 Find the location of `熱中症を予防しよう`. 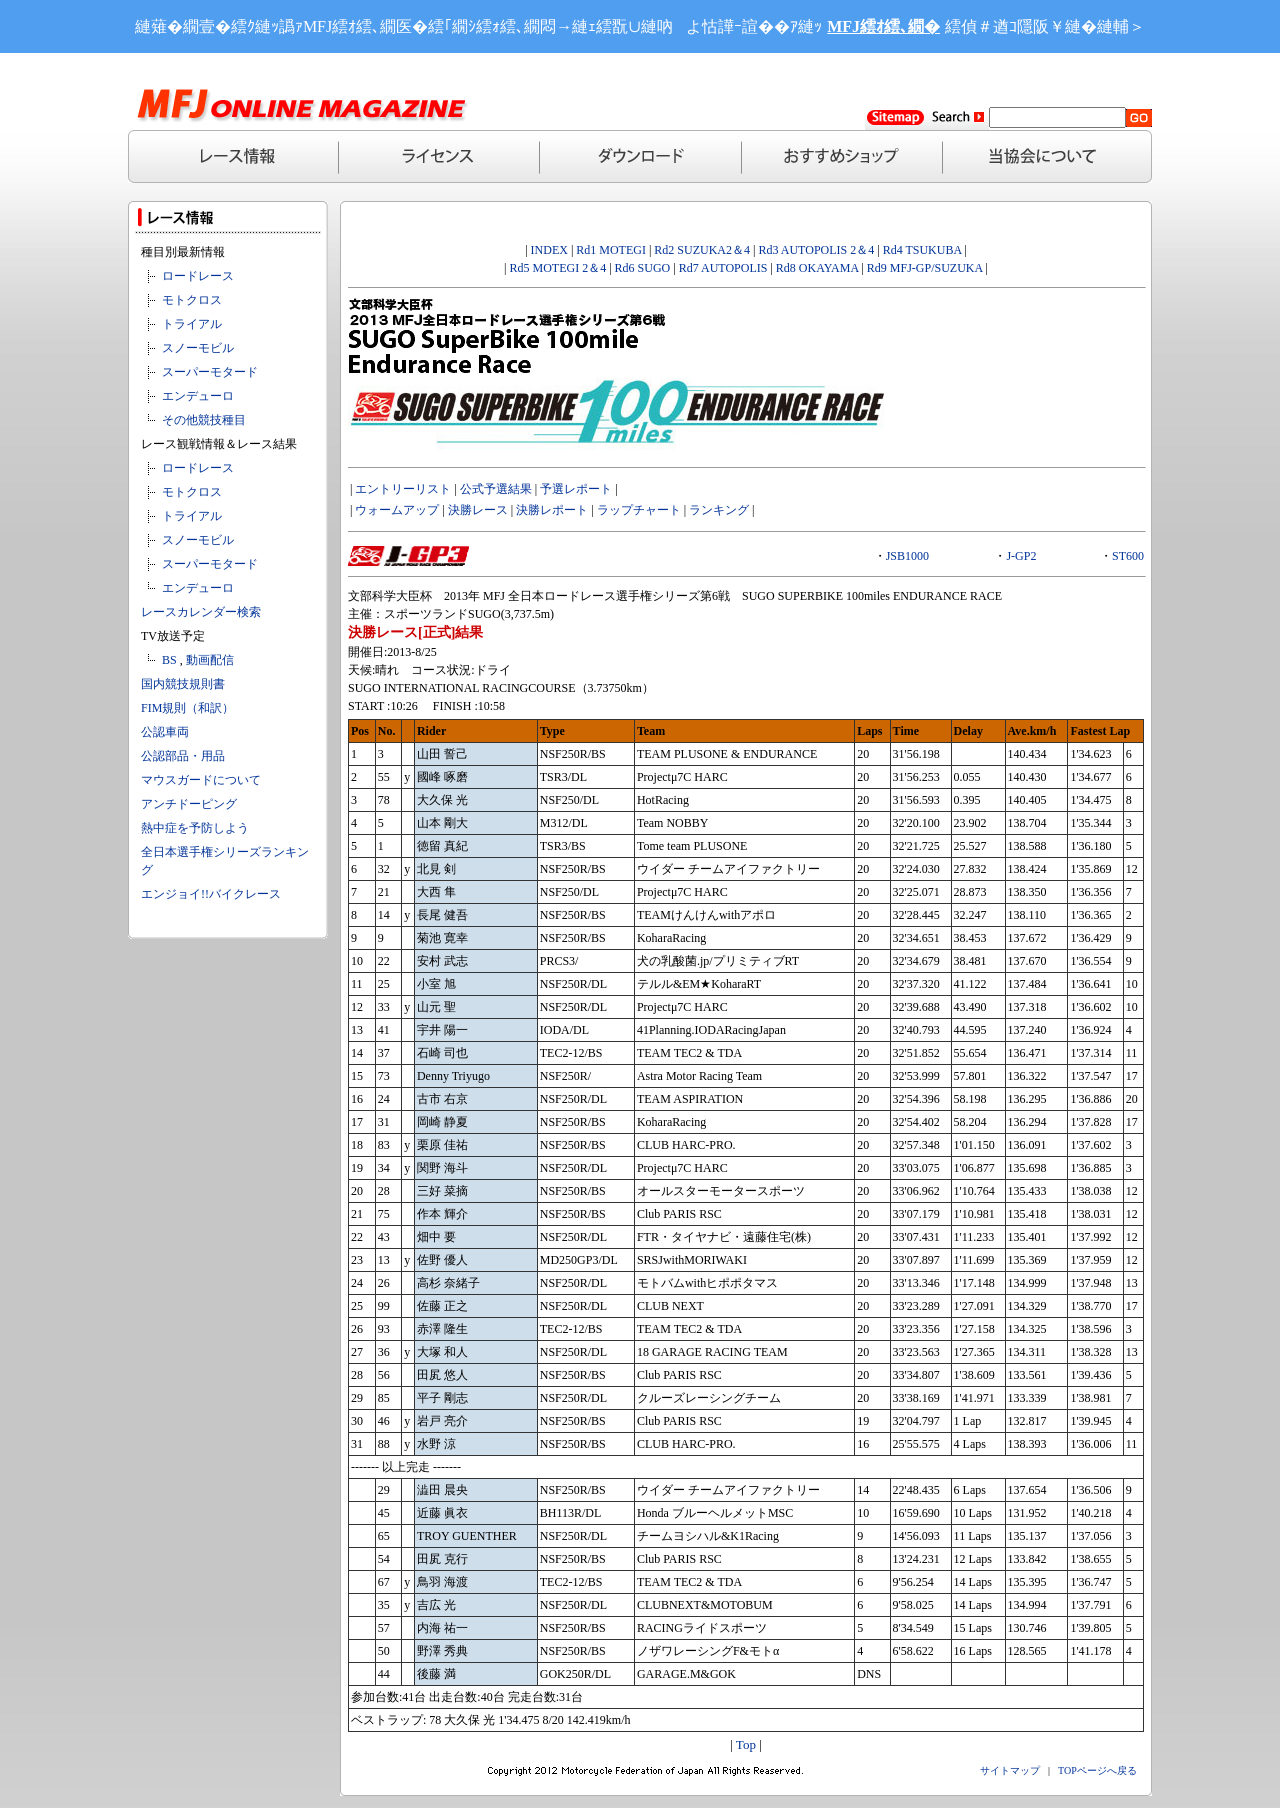

熱中症を予防しよう is located at coordinates (195, 828).